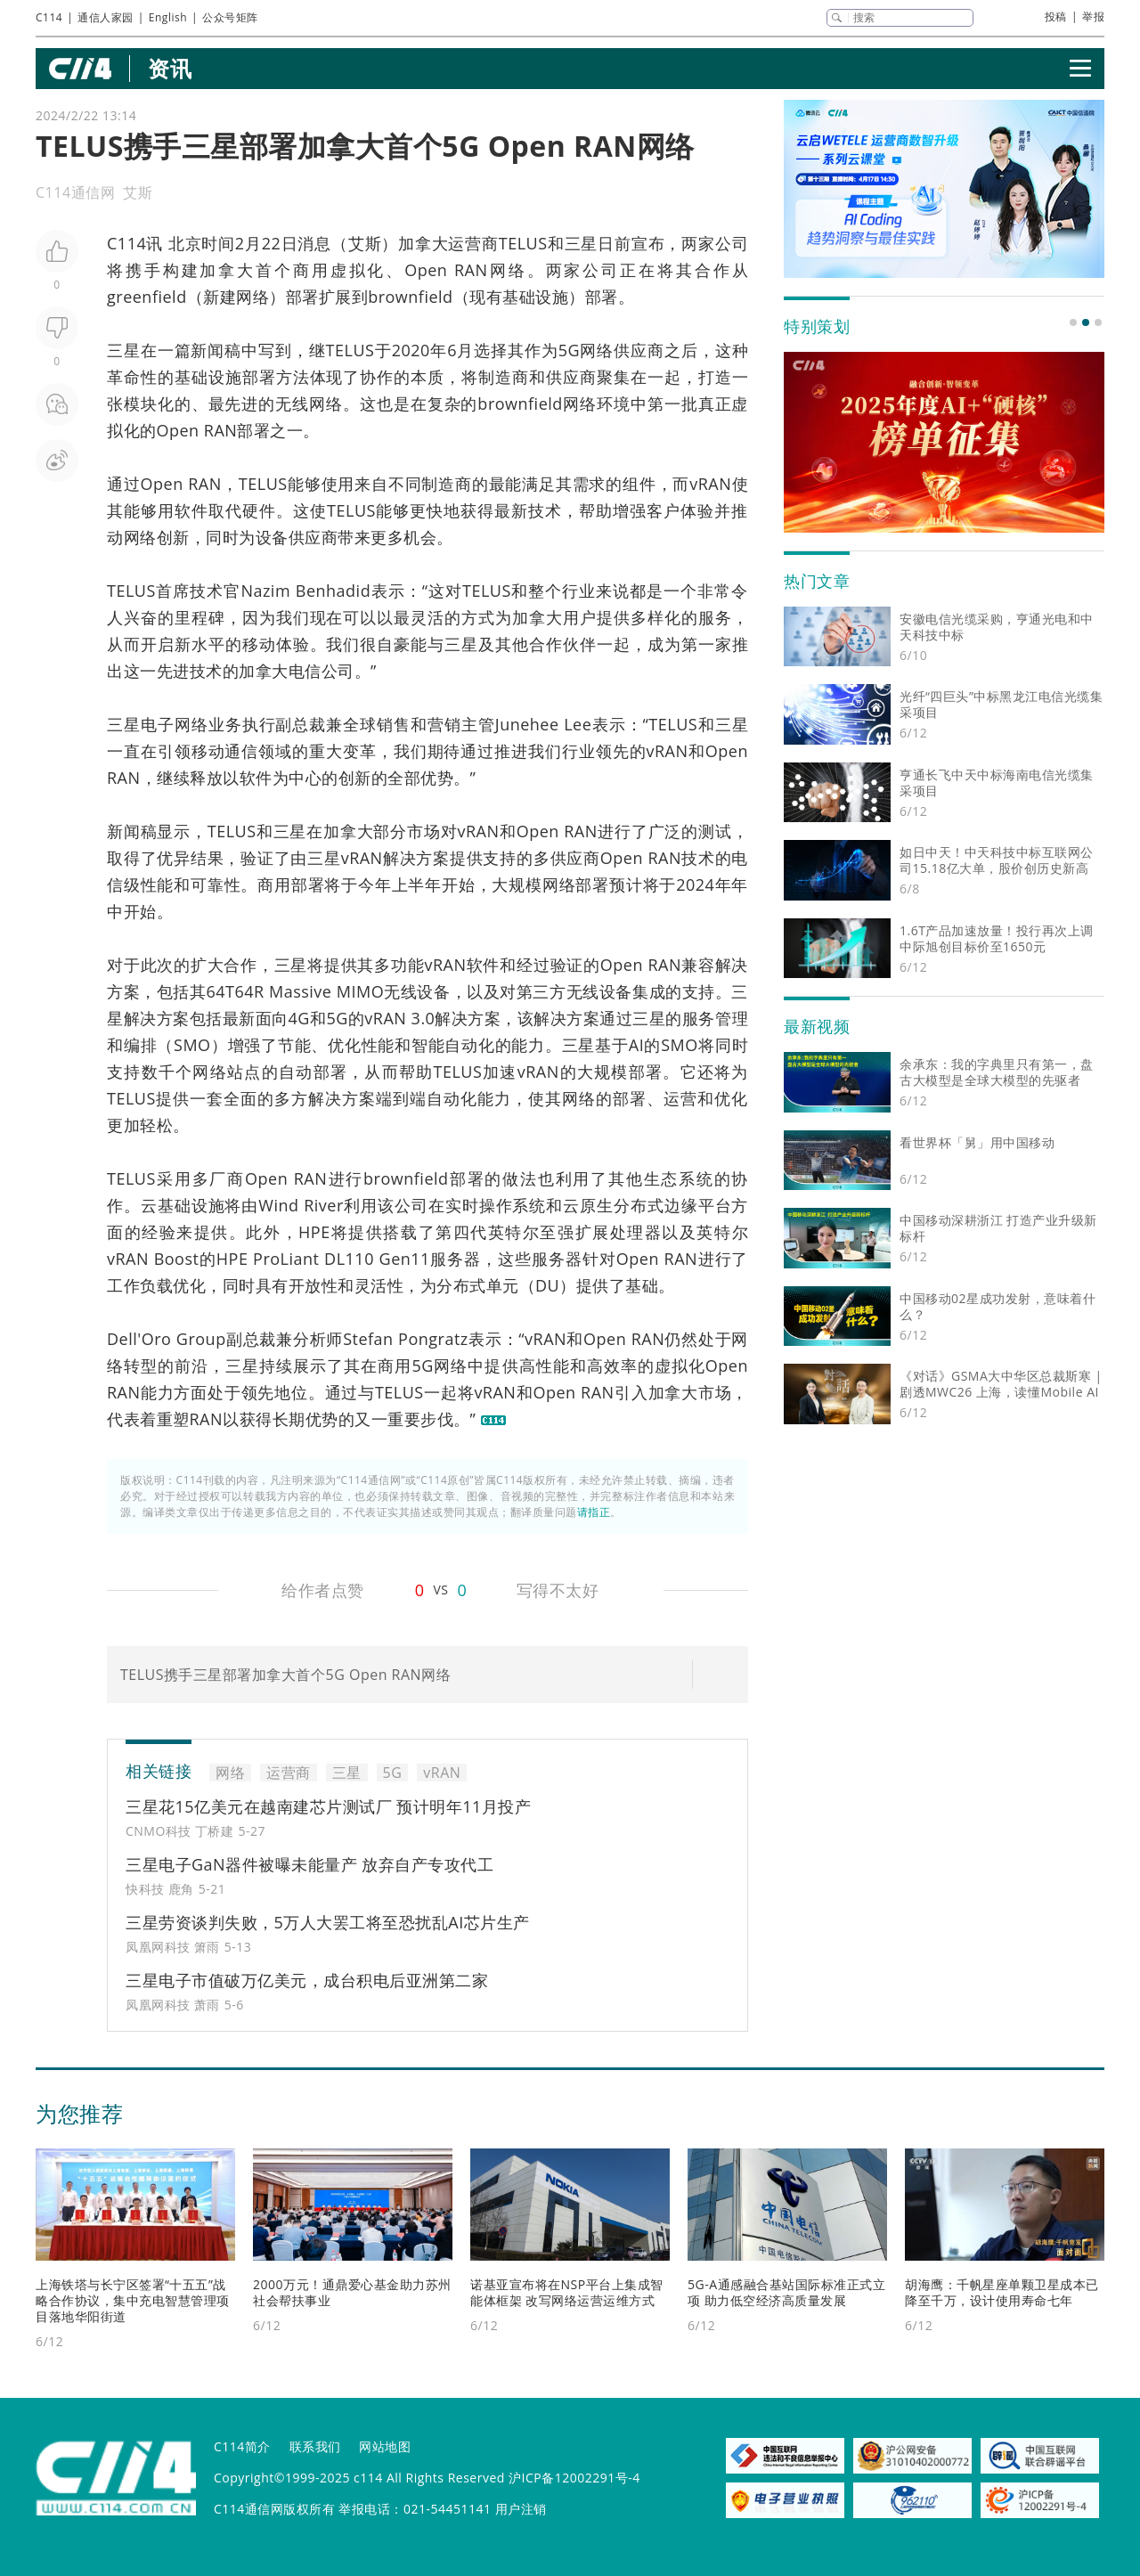 The height and width of the screenshot is (2576, 1140). I want to click on 三星电子, so click(141, 724).